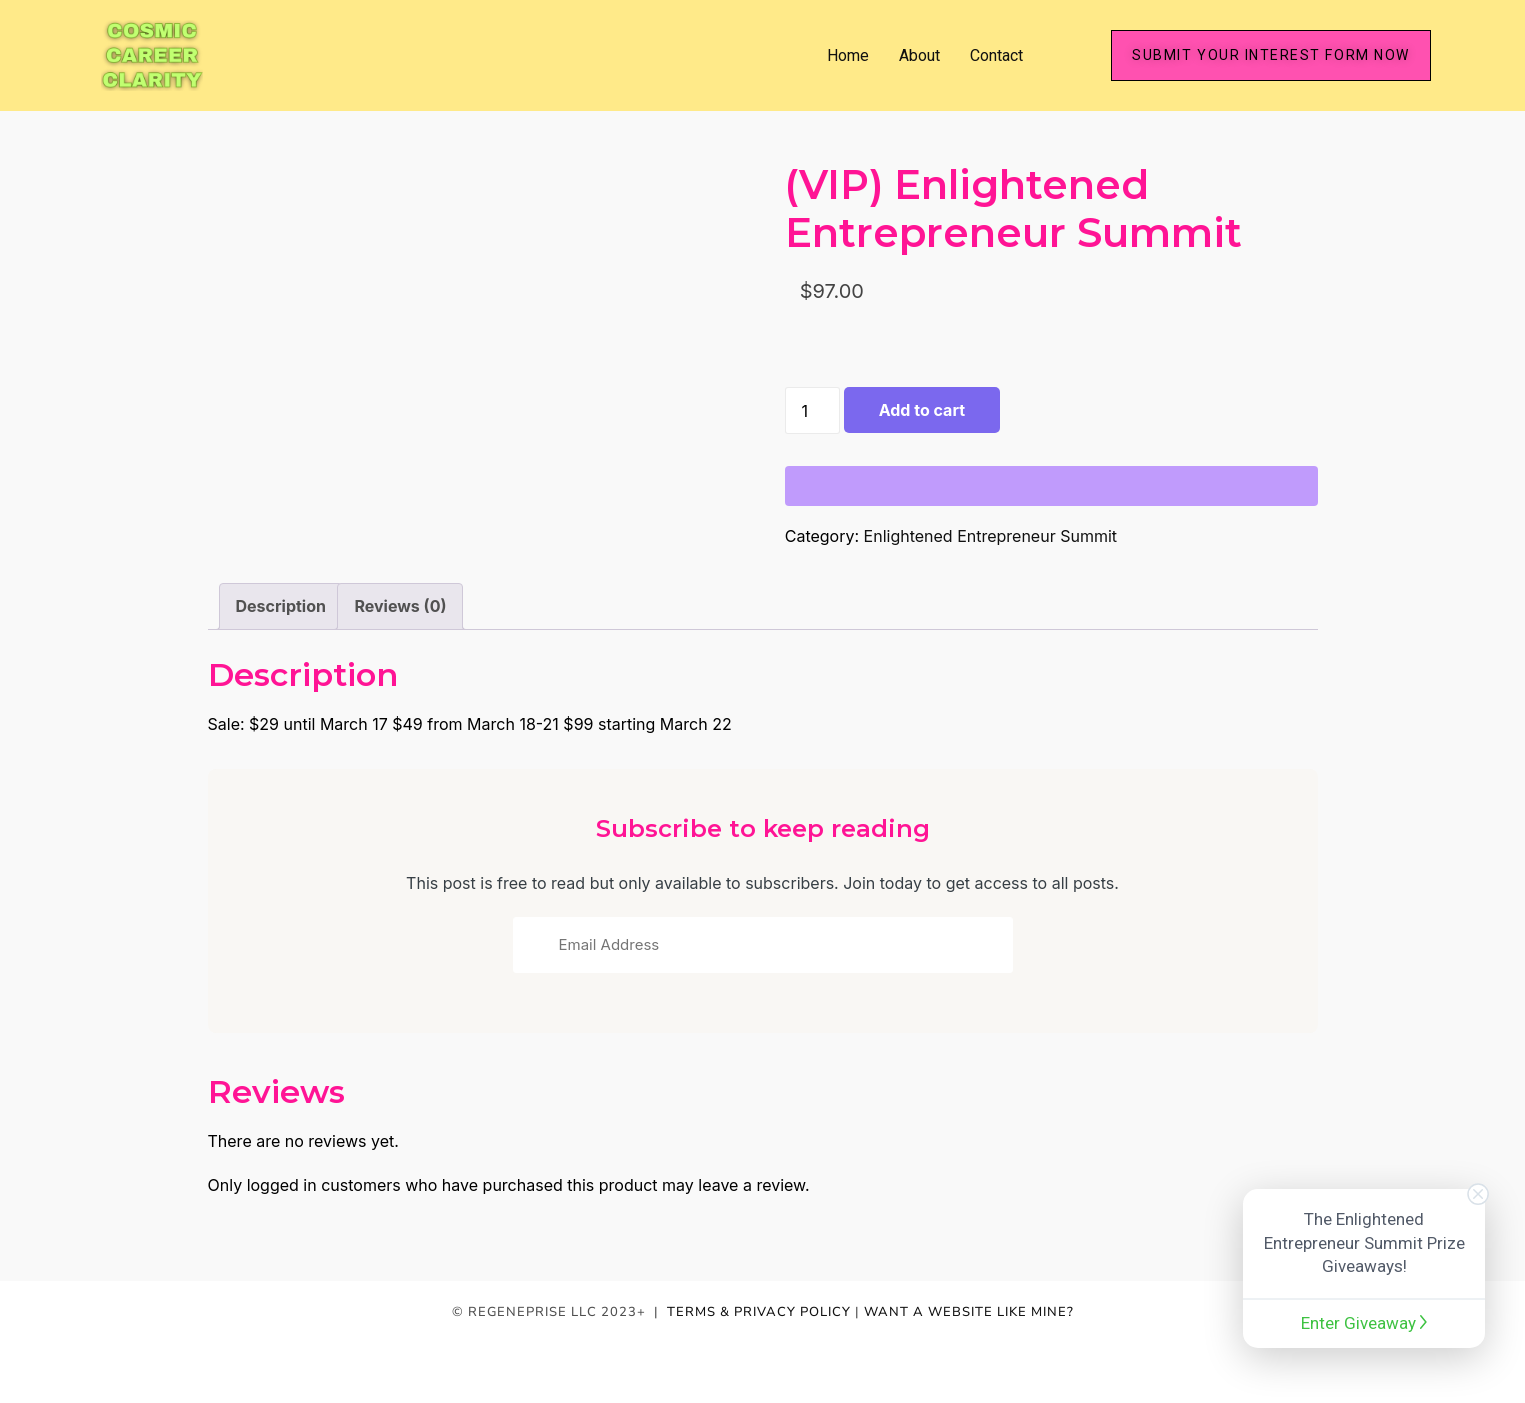 Image resolution: width=1525 pixels, height=1403 pixels. What do you see at coordinates (919, 55) in the screenshot?
I see `About` at bounding box center [919, 55].